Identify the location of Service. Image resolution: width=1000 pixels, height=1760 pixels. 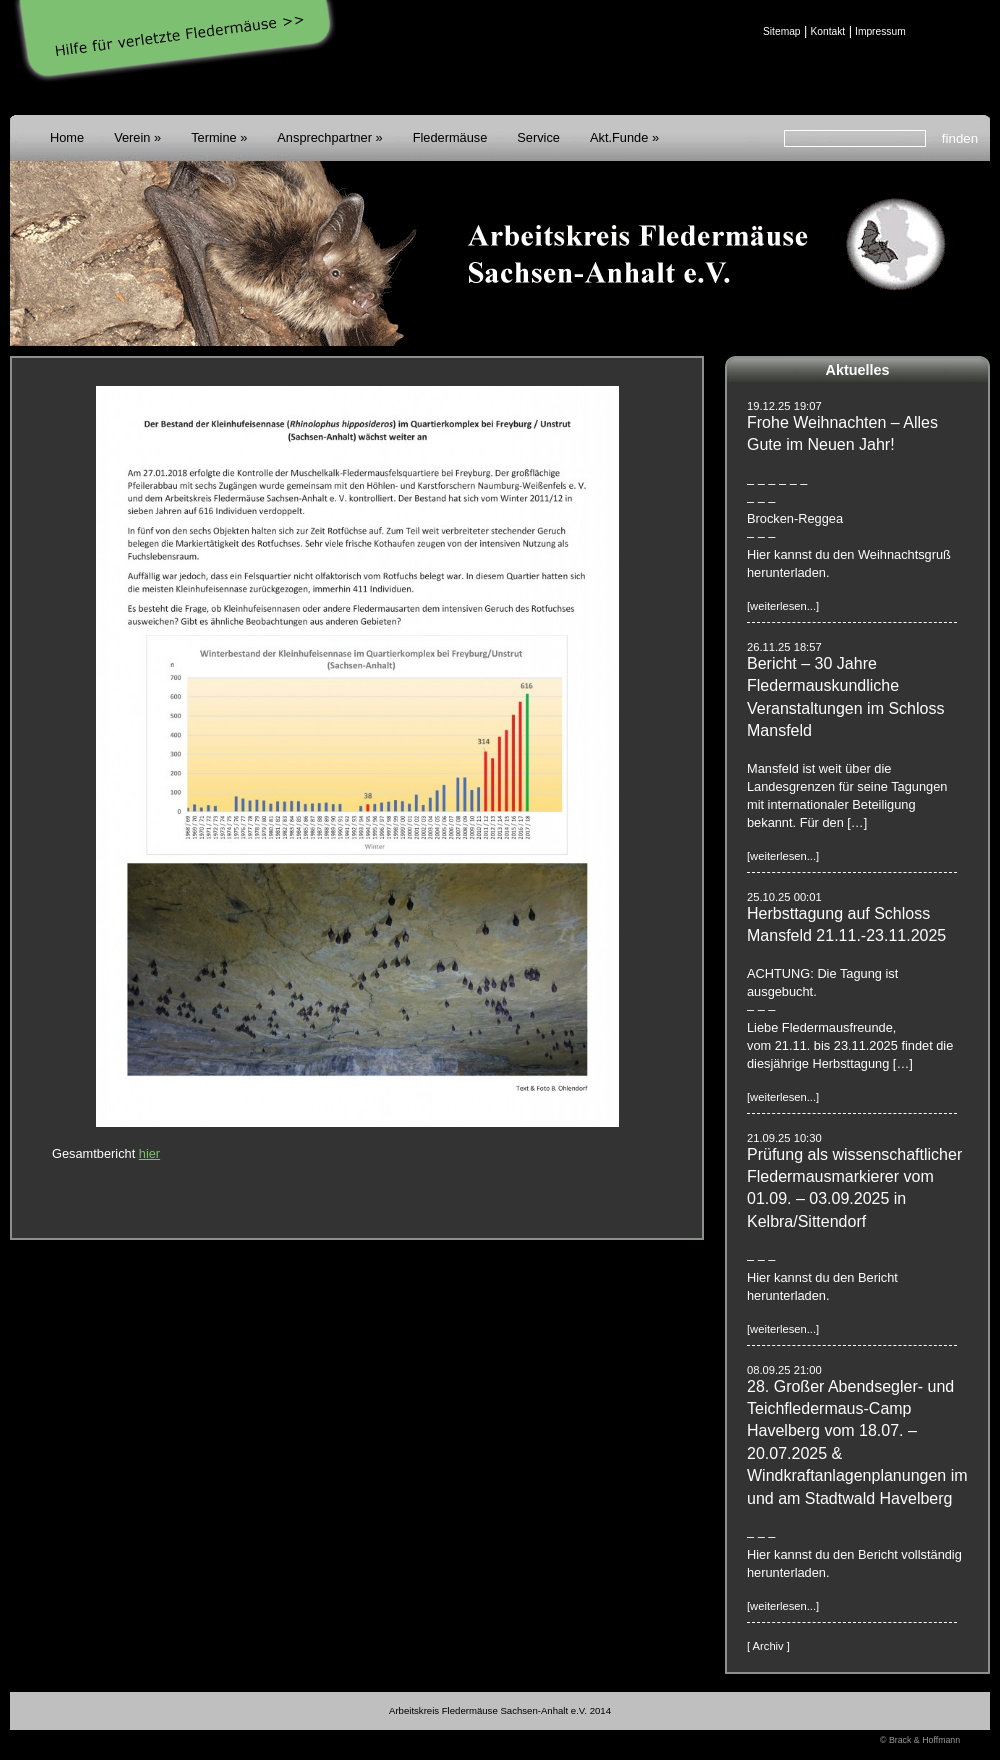
(538, 137).